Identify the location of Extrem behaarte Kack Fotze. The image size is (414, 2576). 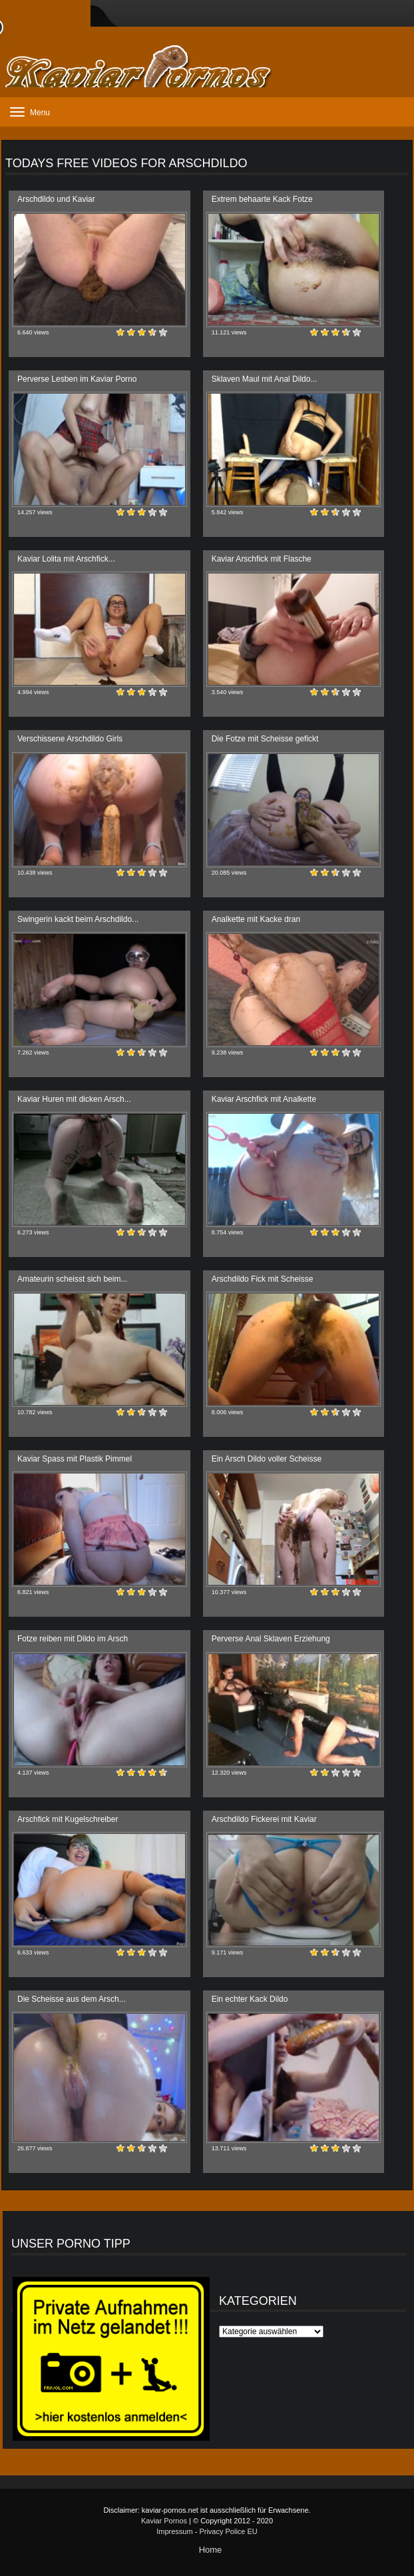
(262, 199).